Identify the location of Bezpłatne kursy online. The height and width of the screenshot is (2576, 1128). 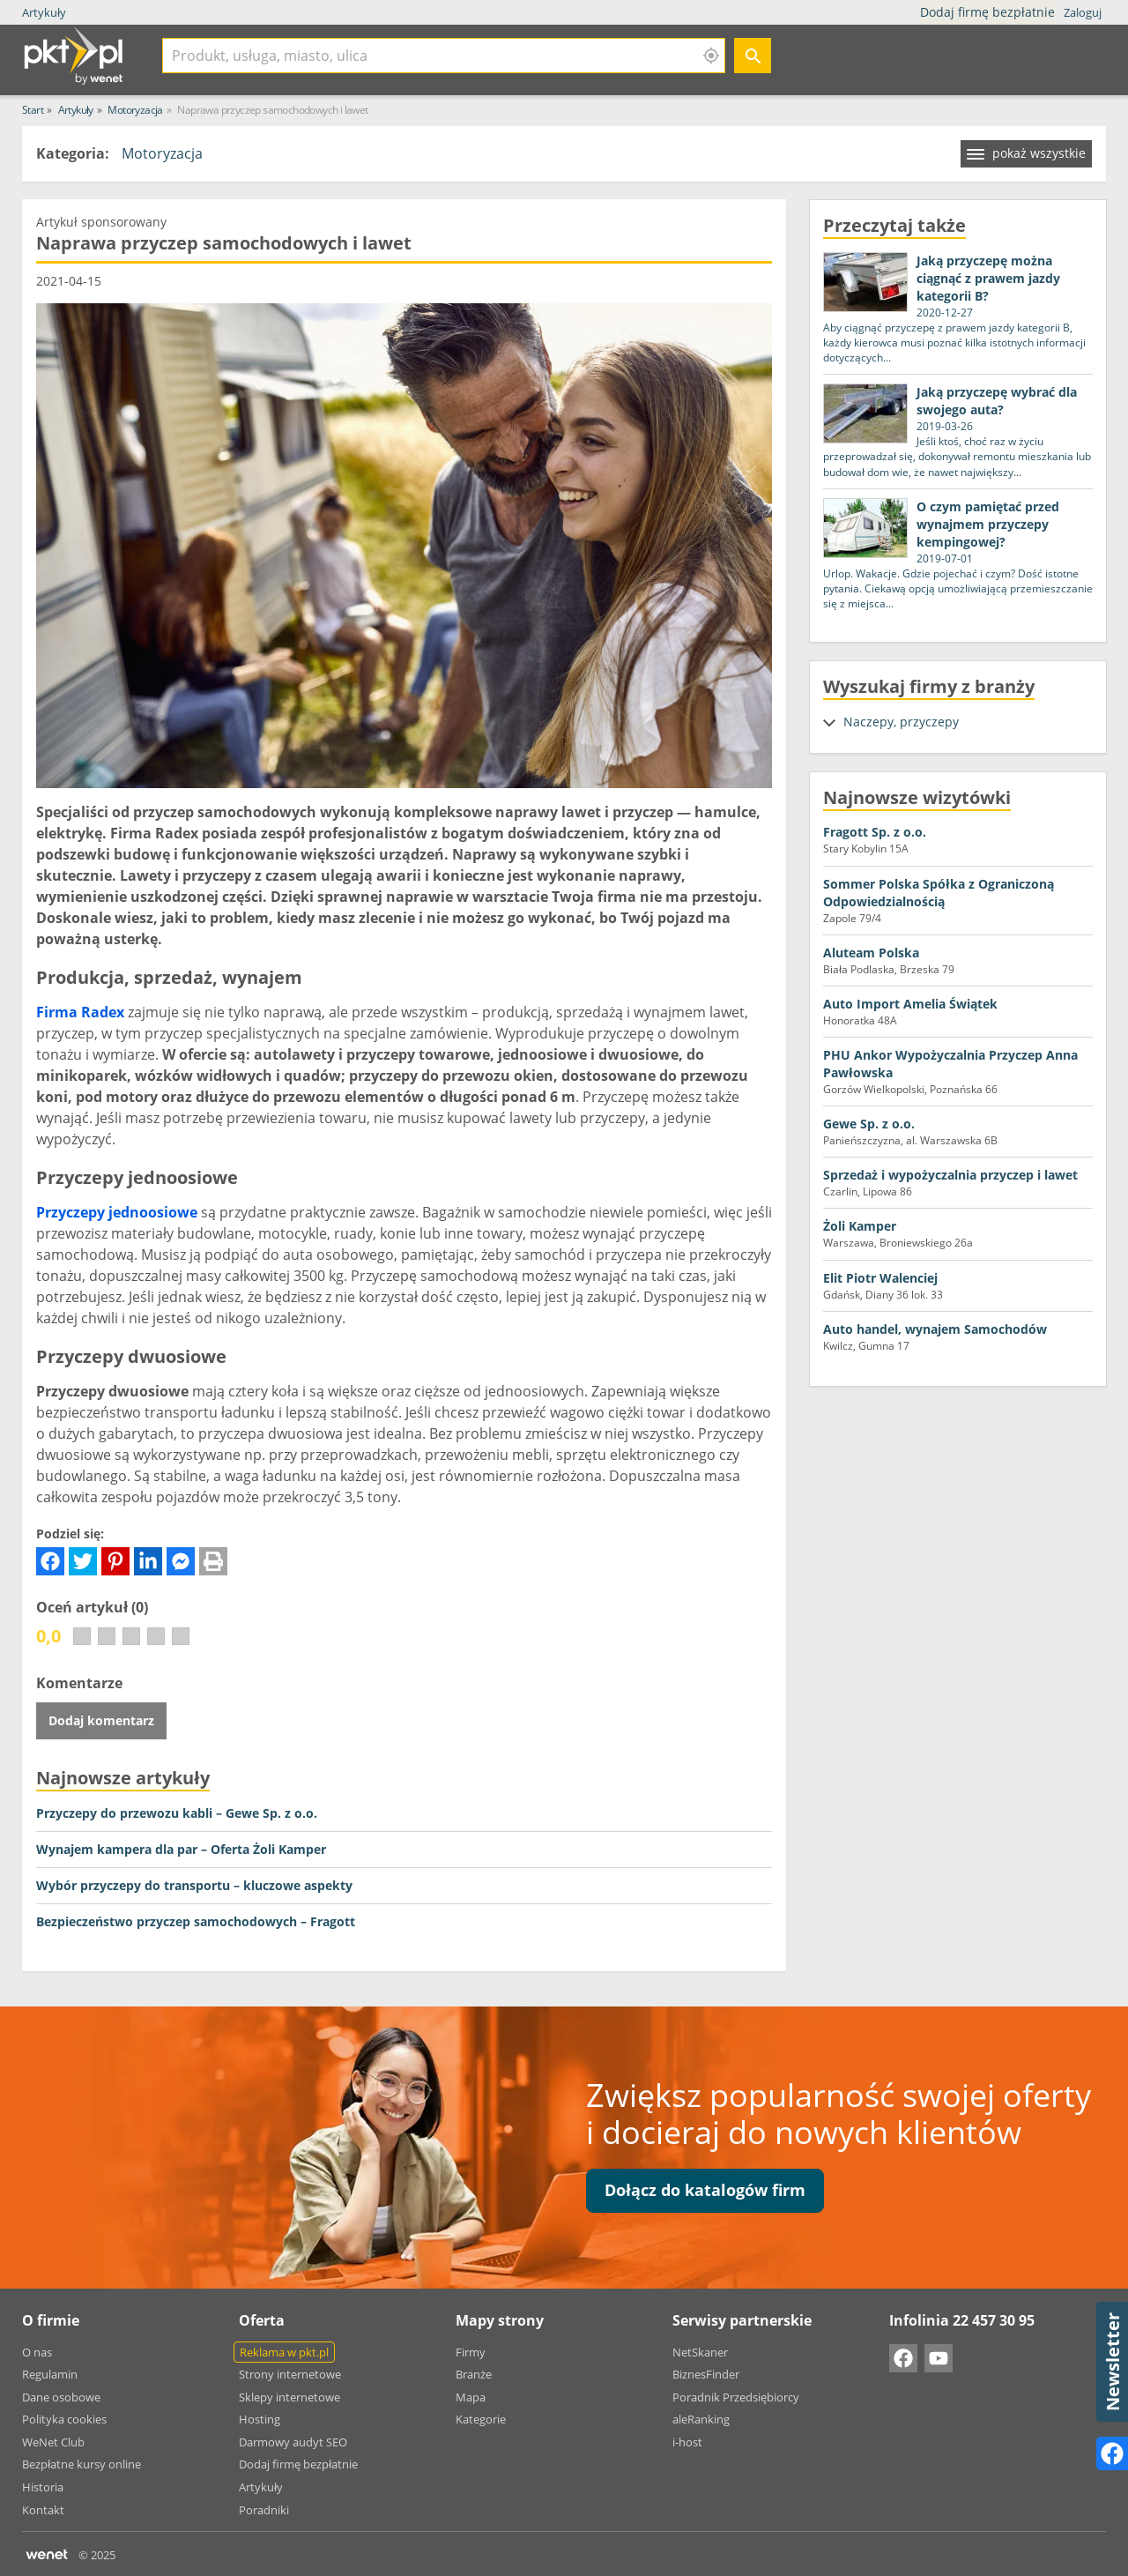
(81, 2464).